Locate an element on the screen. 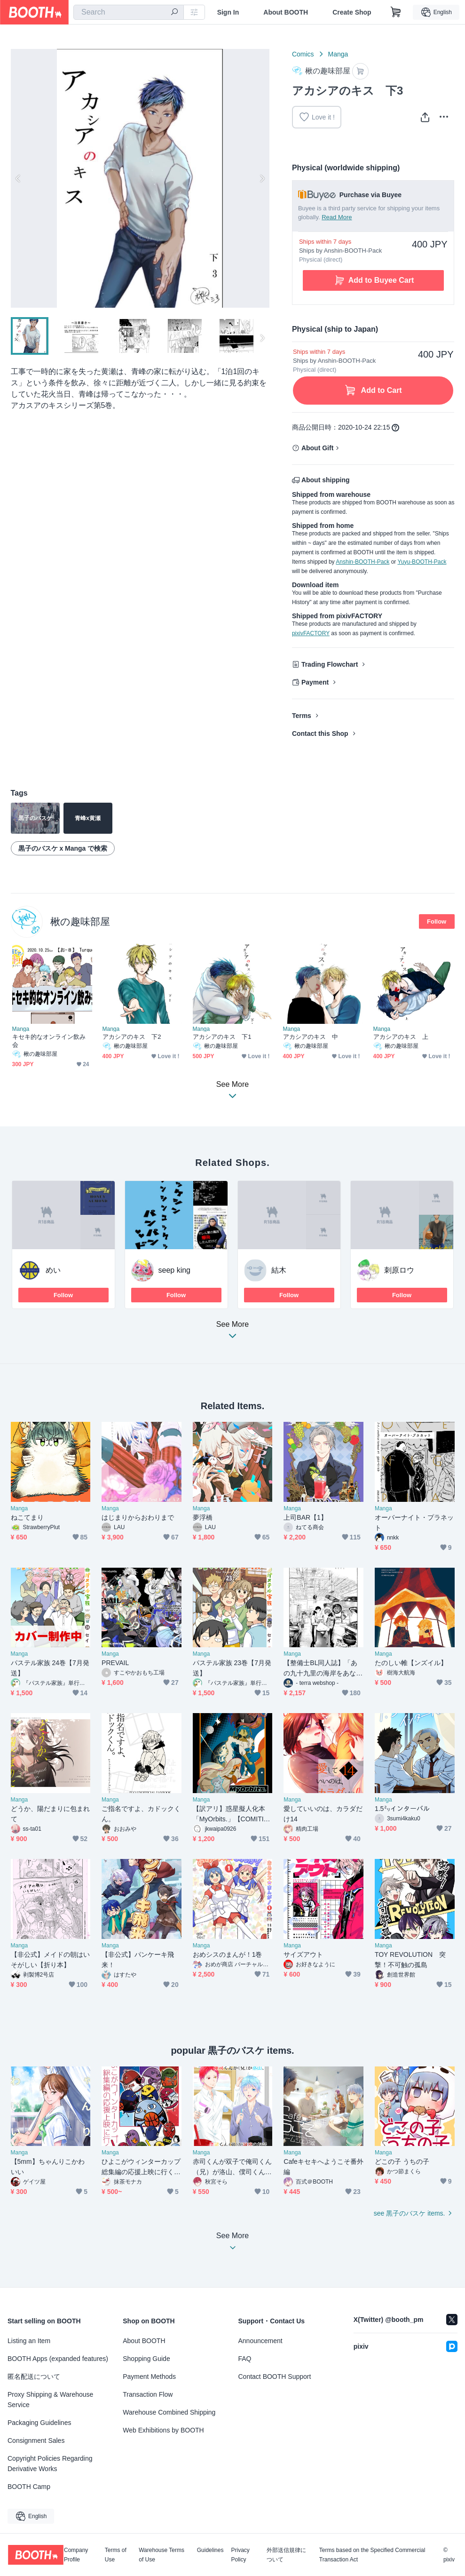  FAQ is located at coordinates (245, 2358).